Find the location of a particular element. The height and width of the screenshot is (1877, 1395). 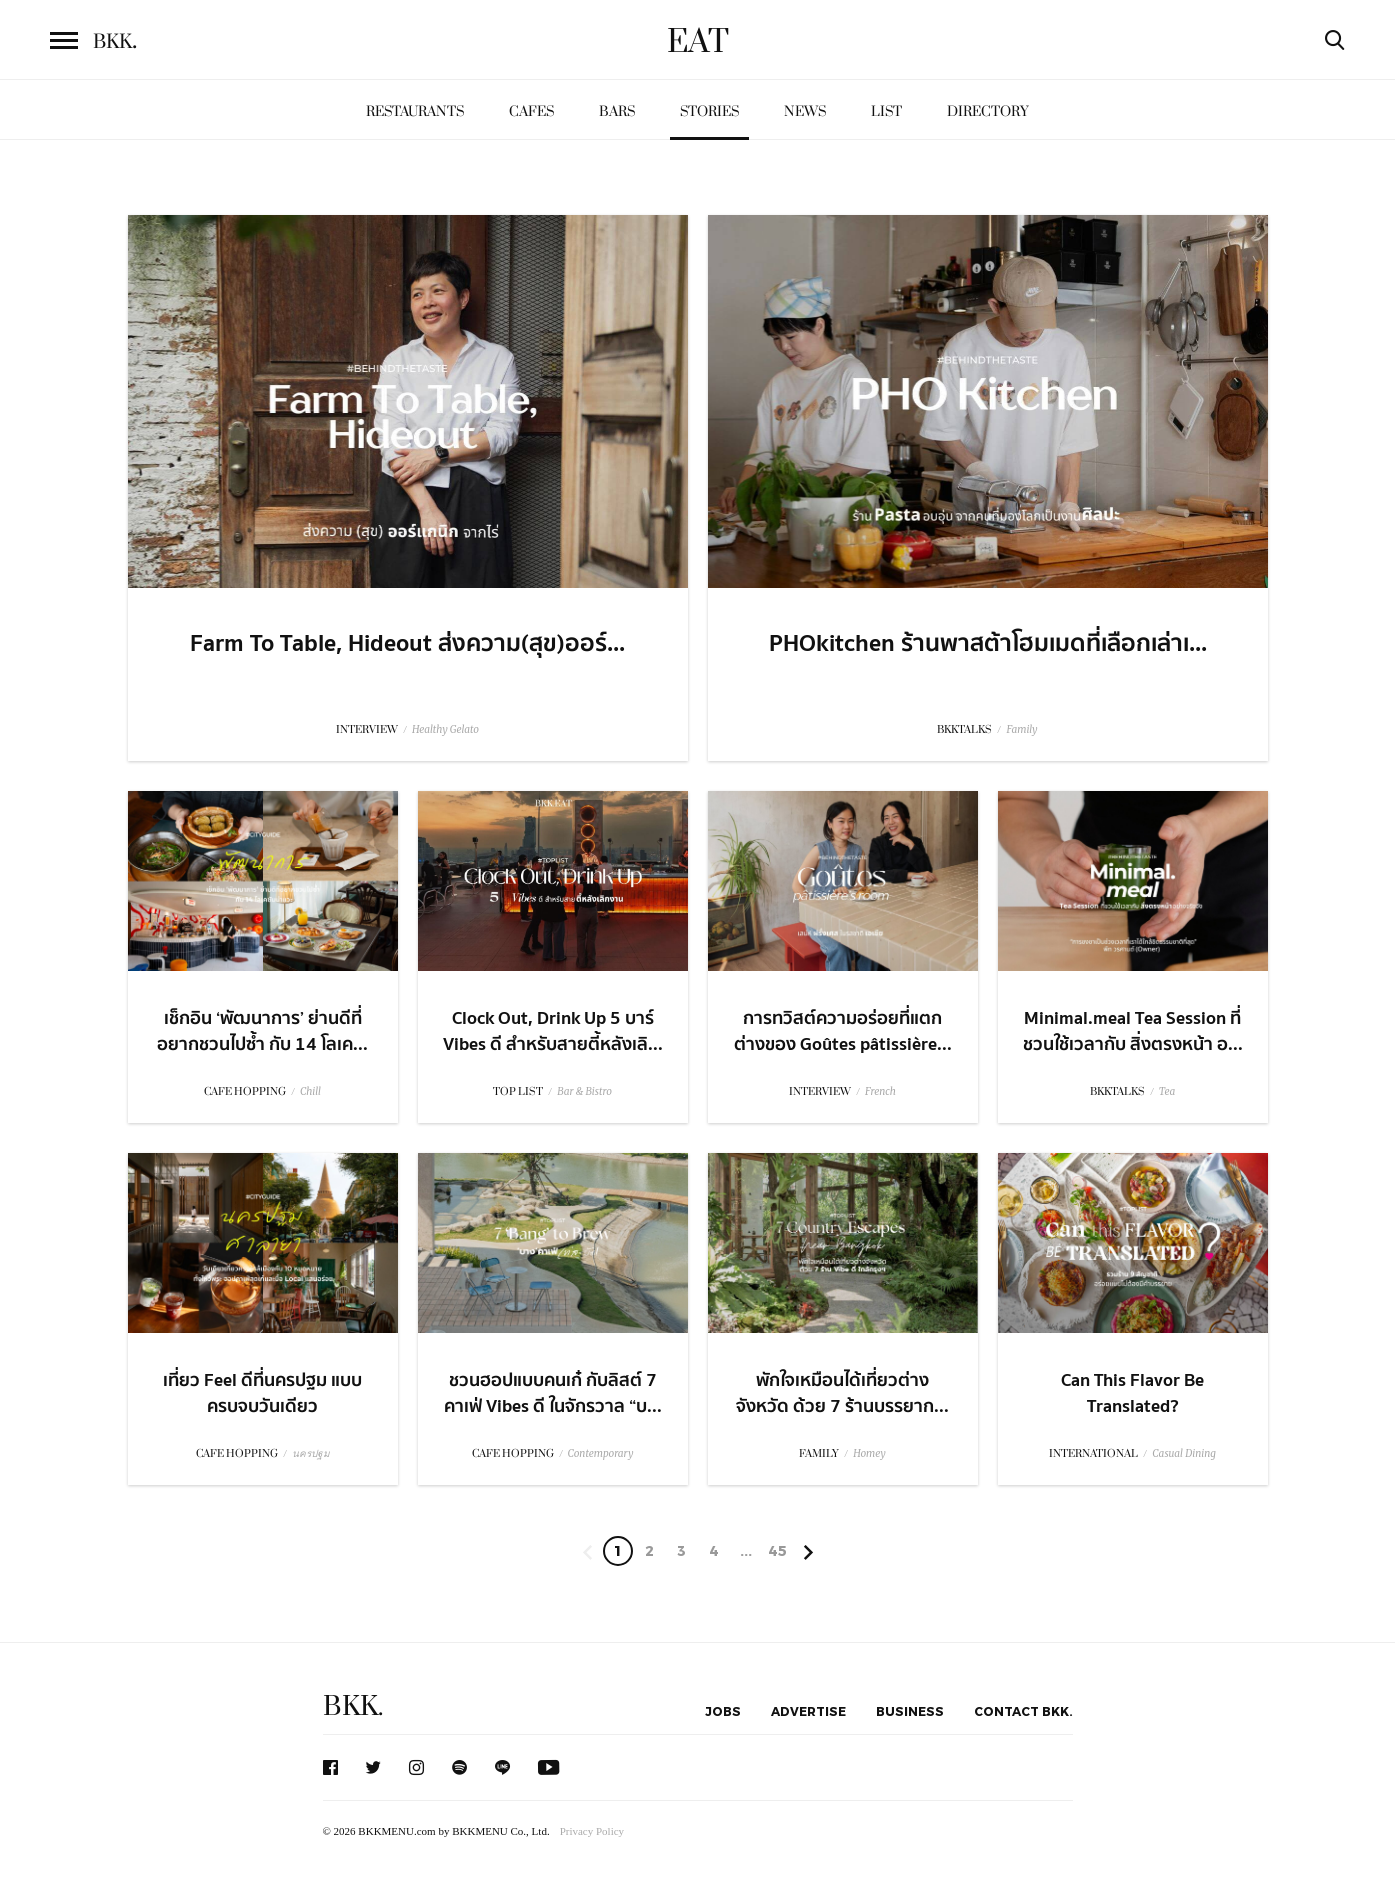

Clock Out, Drink Up 5 บาร์ Vibes ดี สำหรับสายตี้หลังเลิ... is located at coordinates (553, 1031).